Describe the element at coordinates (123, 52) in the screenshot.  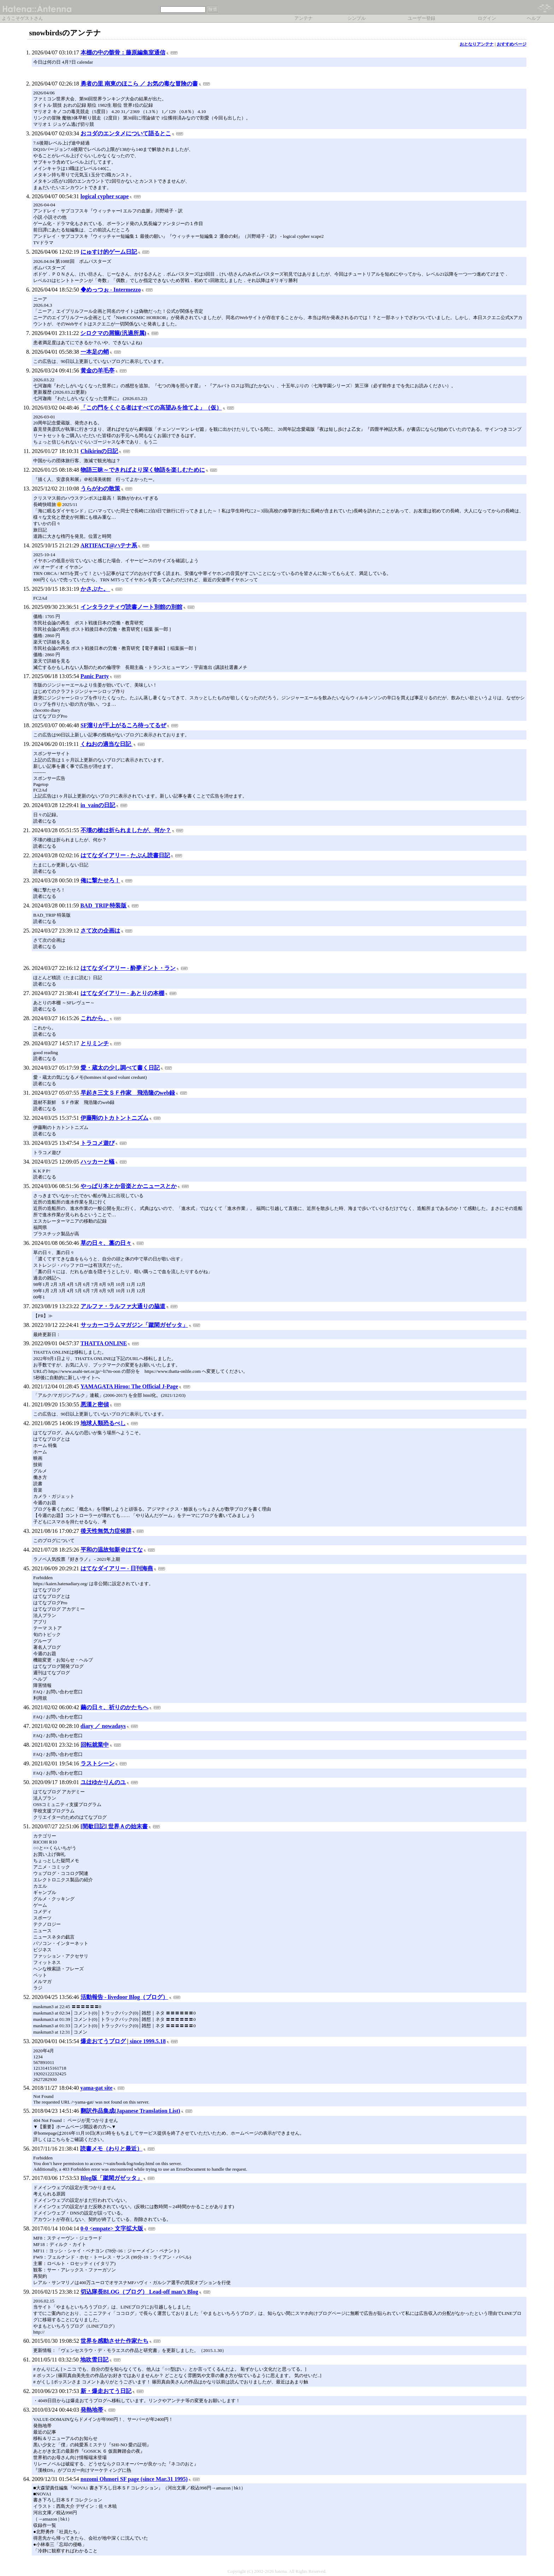
I see `本棚の中の骸骨：藤原編集室通信` at that location.